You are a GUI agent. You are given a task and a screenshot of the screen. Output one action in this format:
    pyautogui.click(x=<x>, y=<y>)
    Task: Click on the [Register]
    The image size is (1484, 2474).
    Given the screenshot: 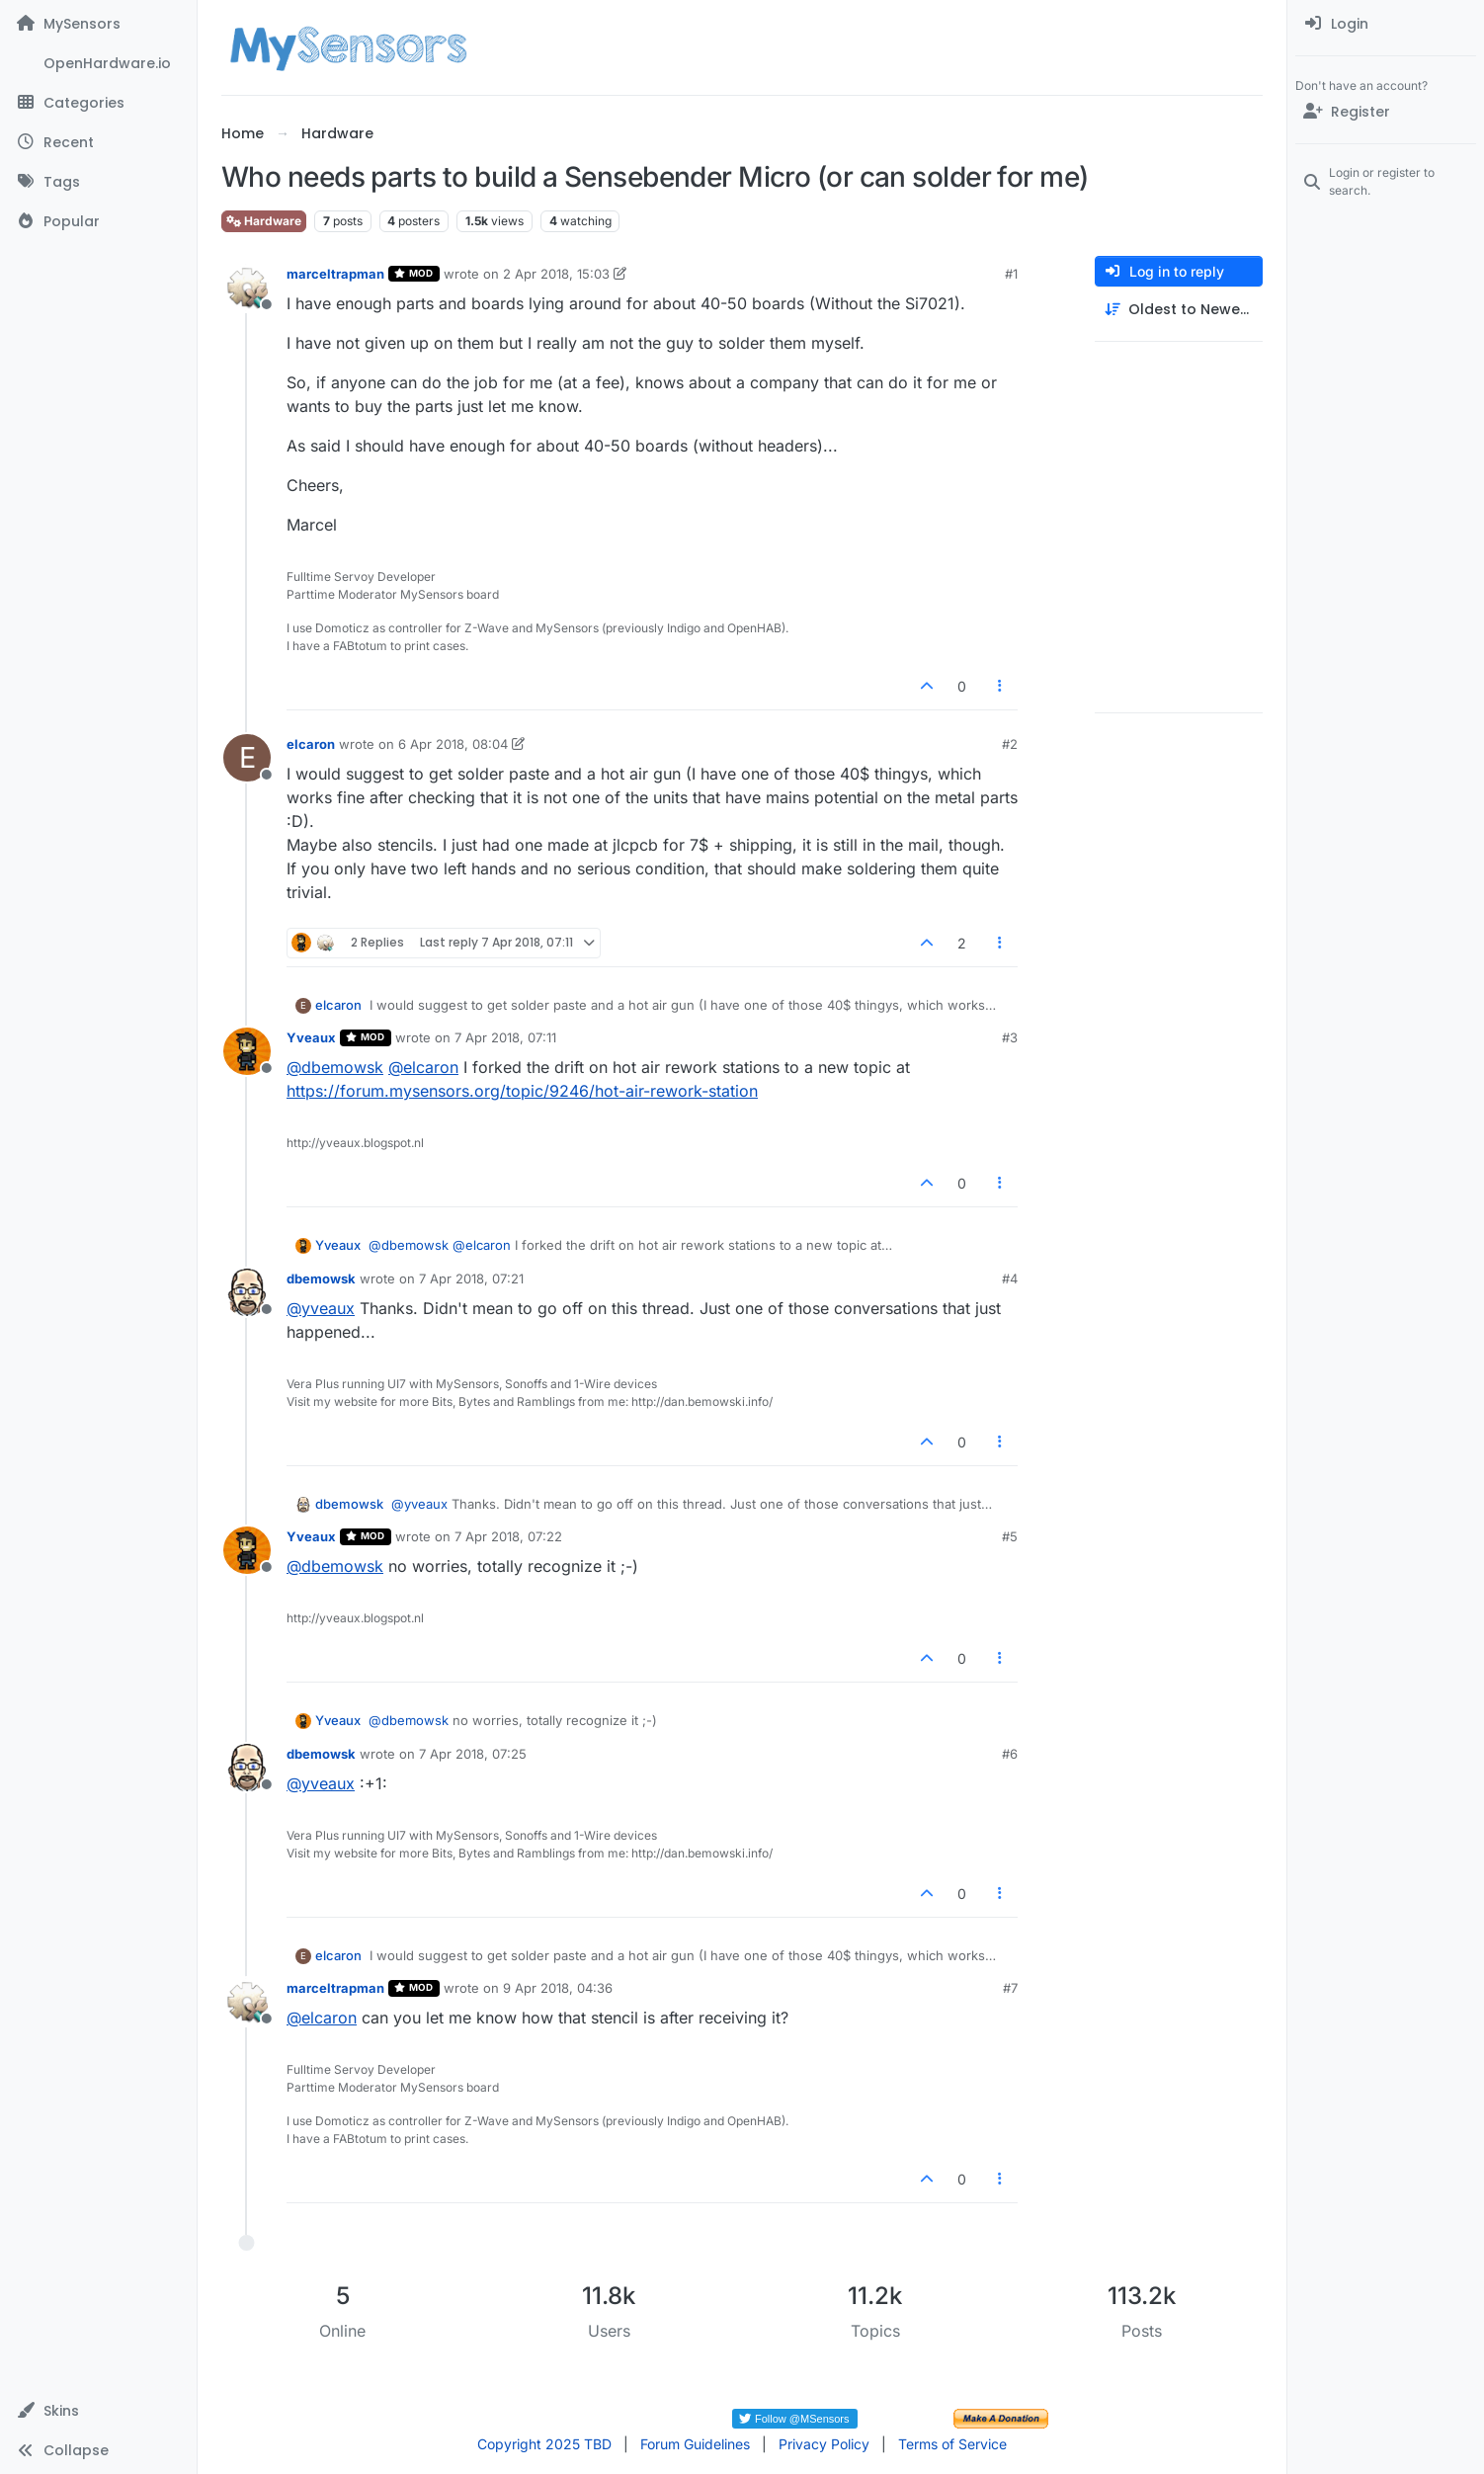 What is the action you would take?
    pyautogui.click(x=1385, y=111)
    